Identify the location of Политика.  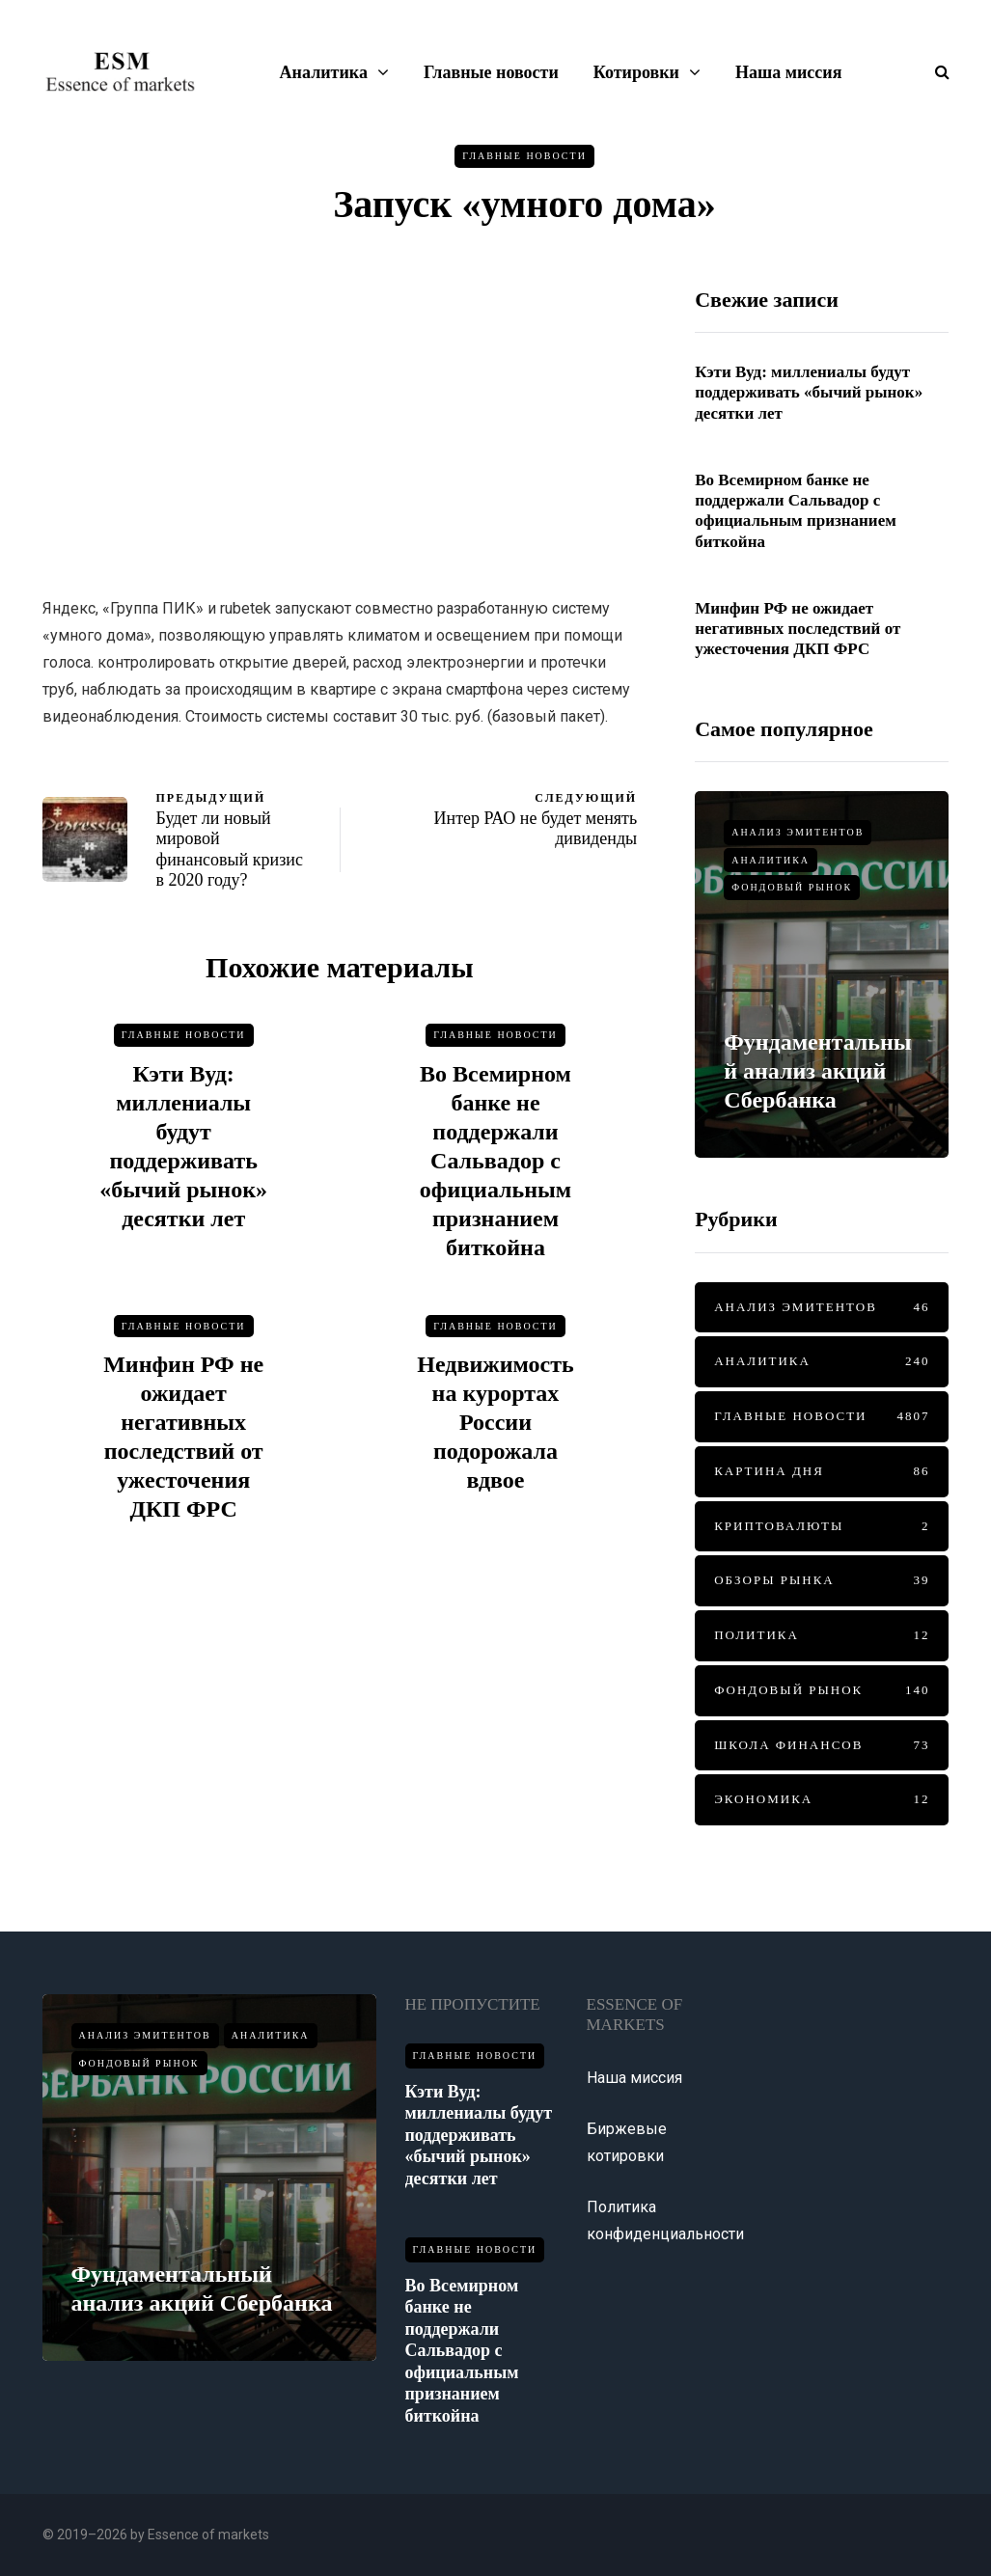
(821, 1636).